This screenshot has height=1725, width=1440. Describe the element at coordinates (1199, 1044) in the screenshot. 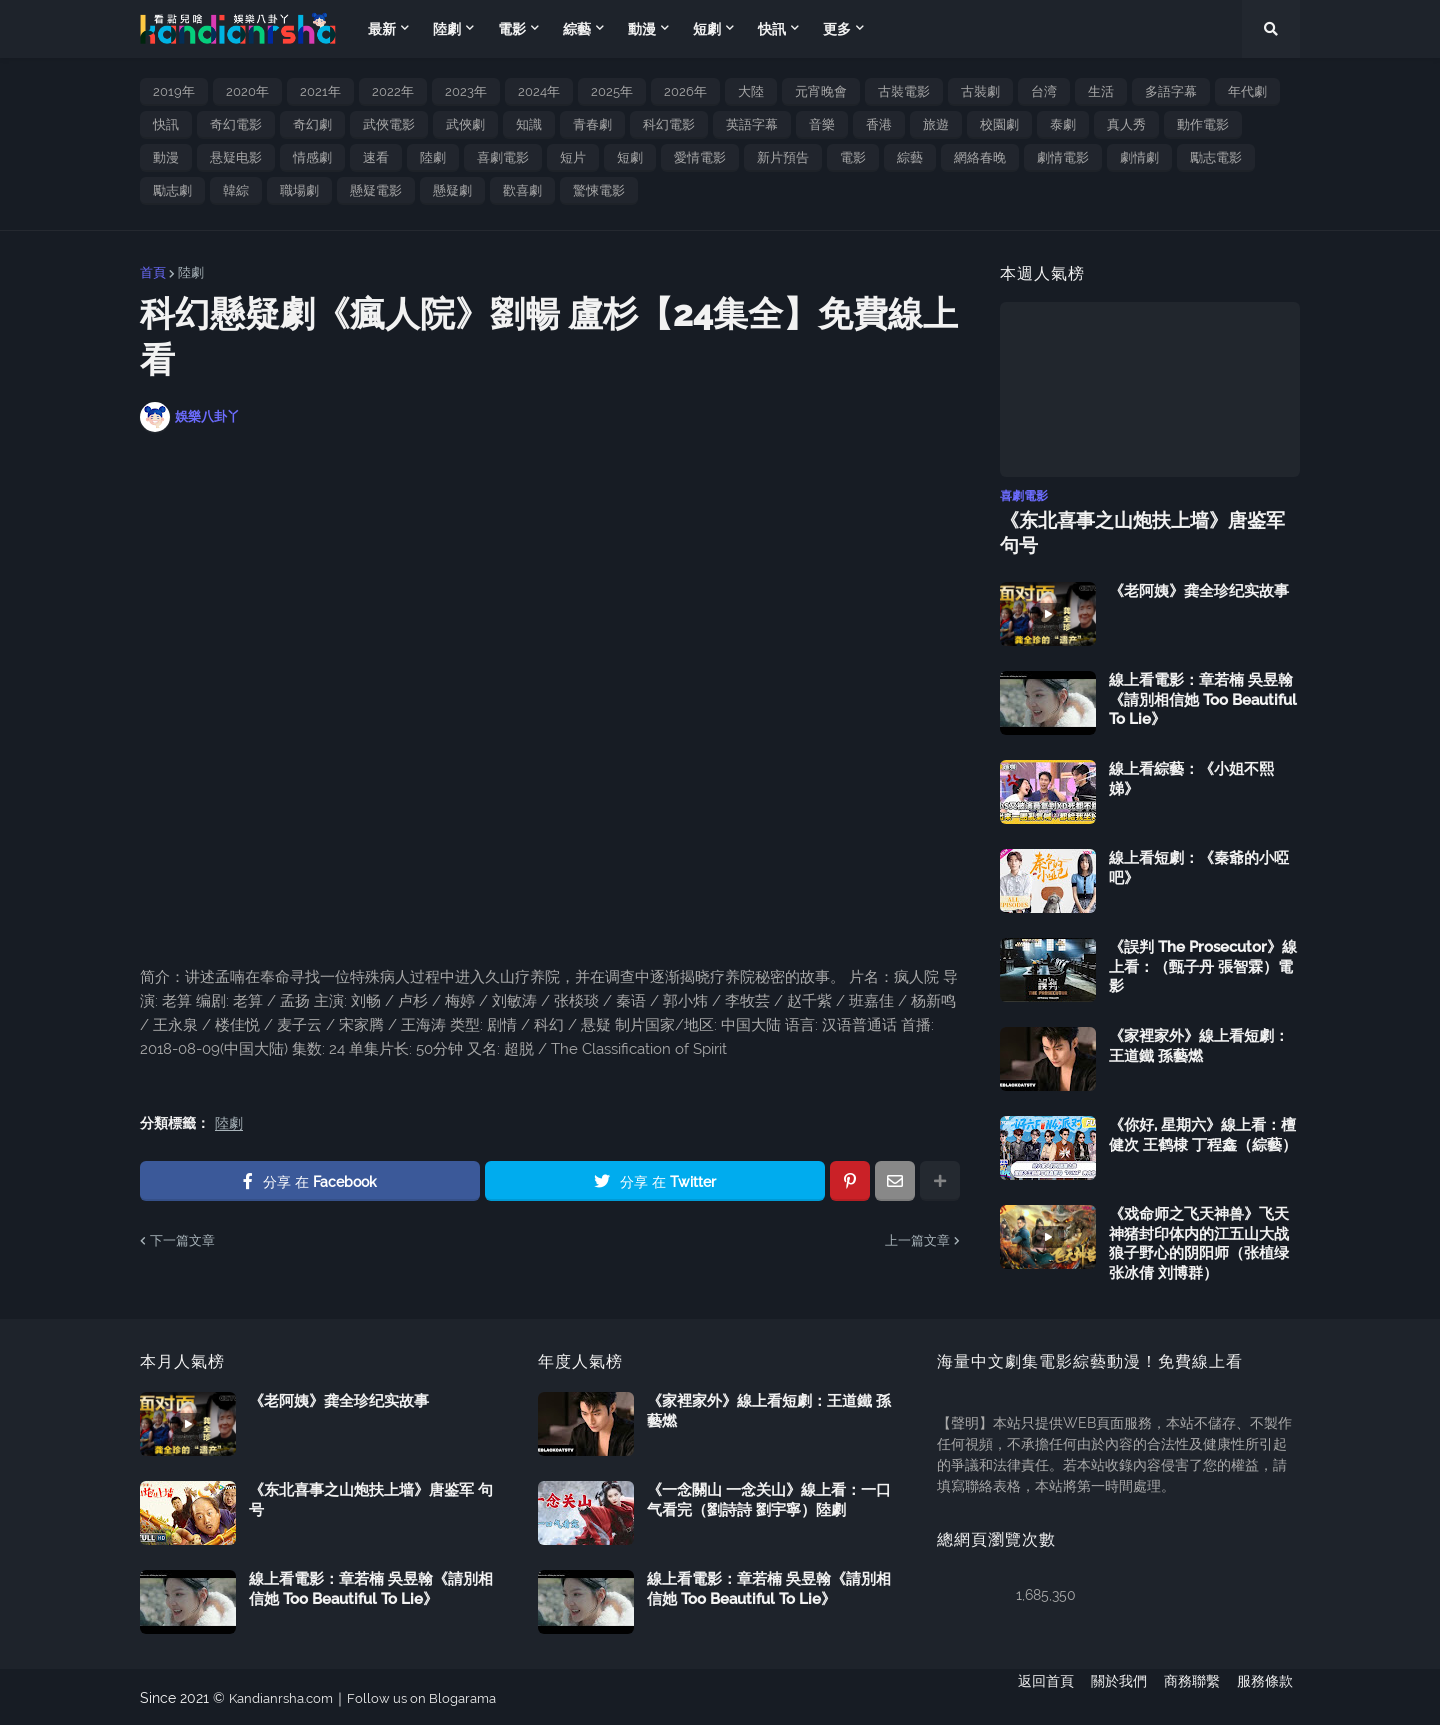

I see `《家裡家外》線上看短劇：王道鐵 孫藝燃` at that location.